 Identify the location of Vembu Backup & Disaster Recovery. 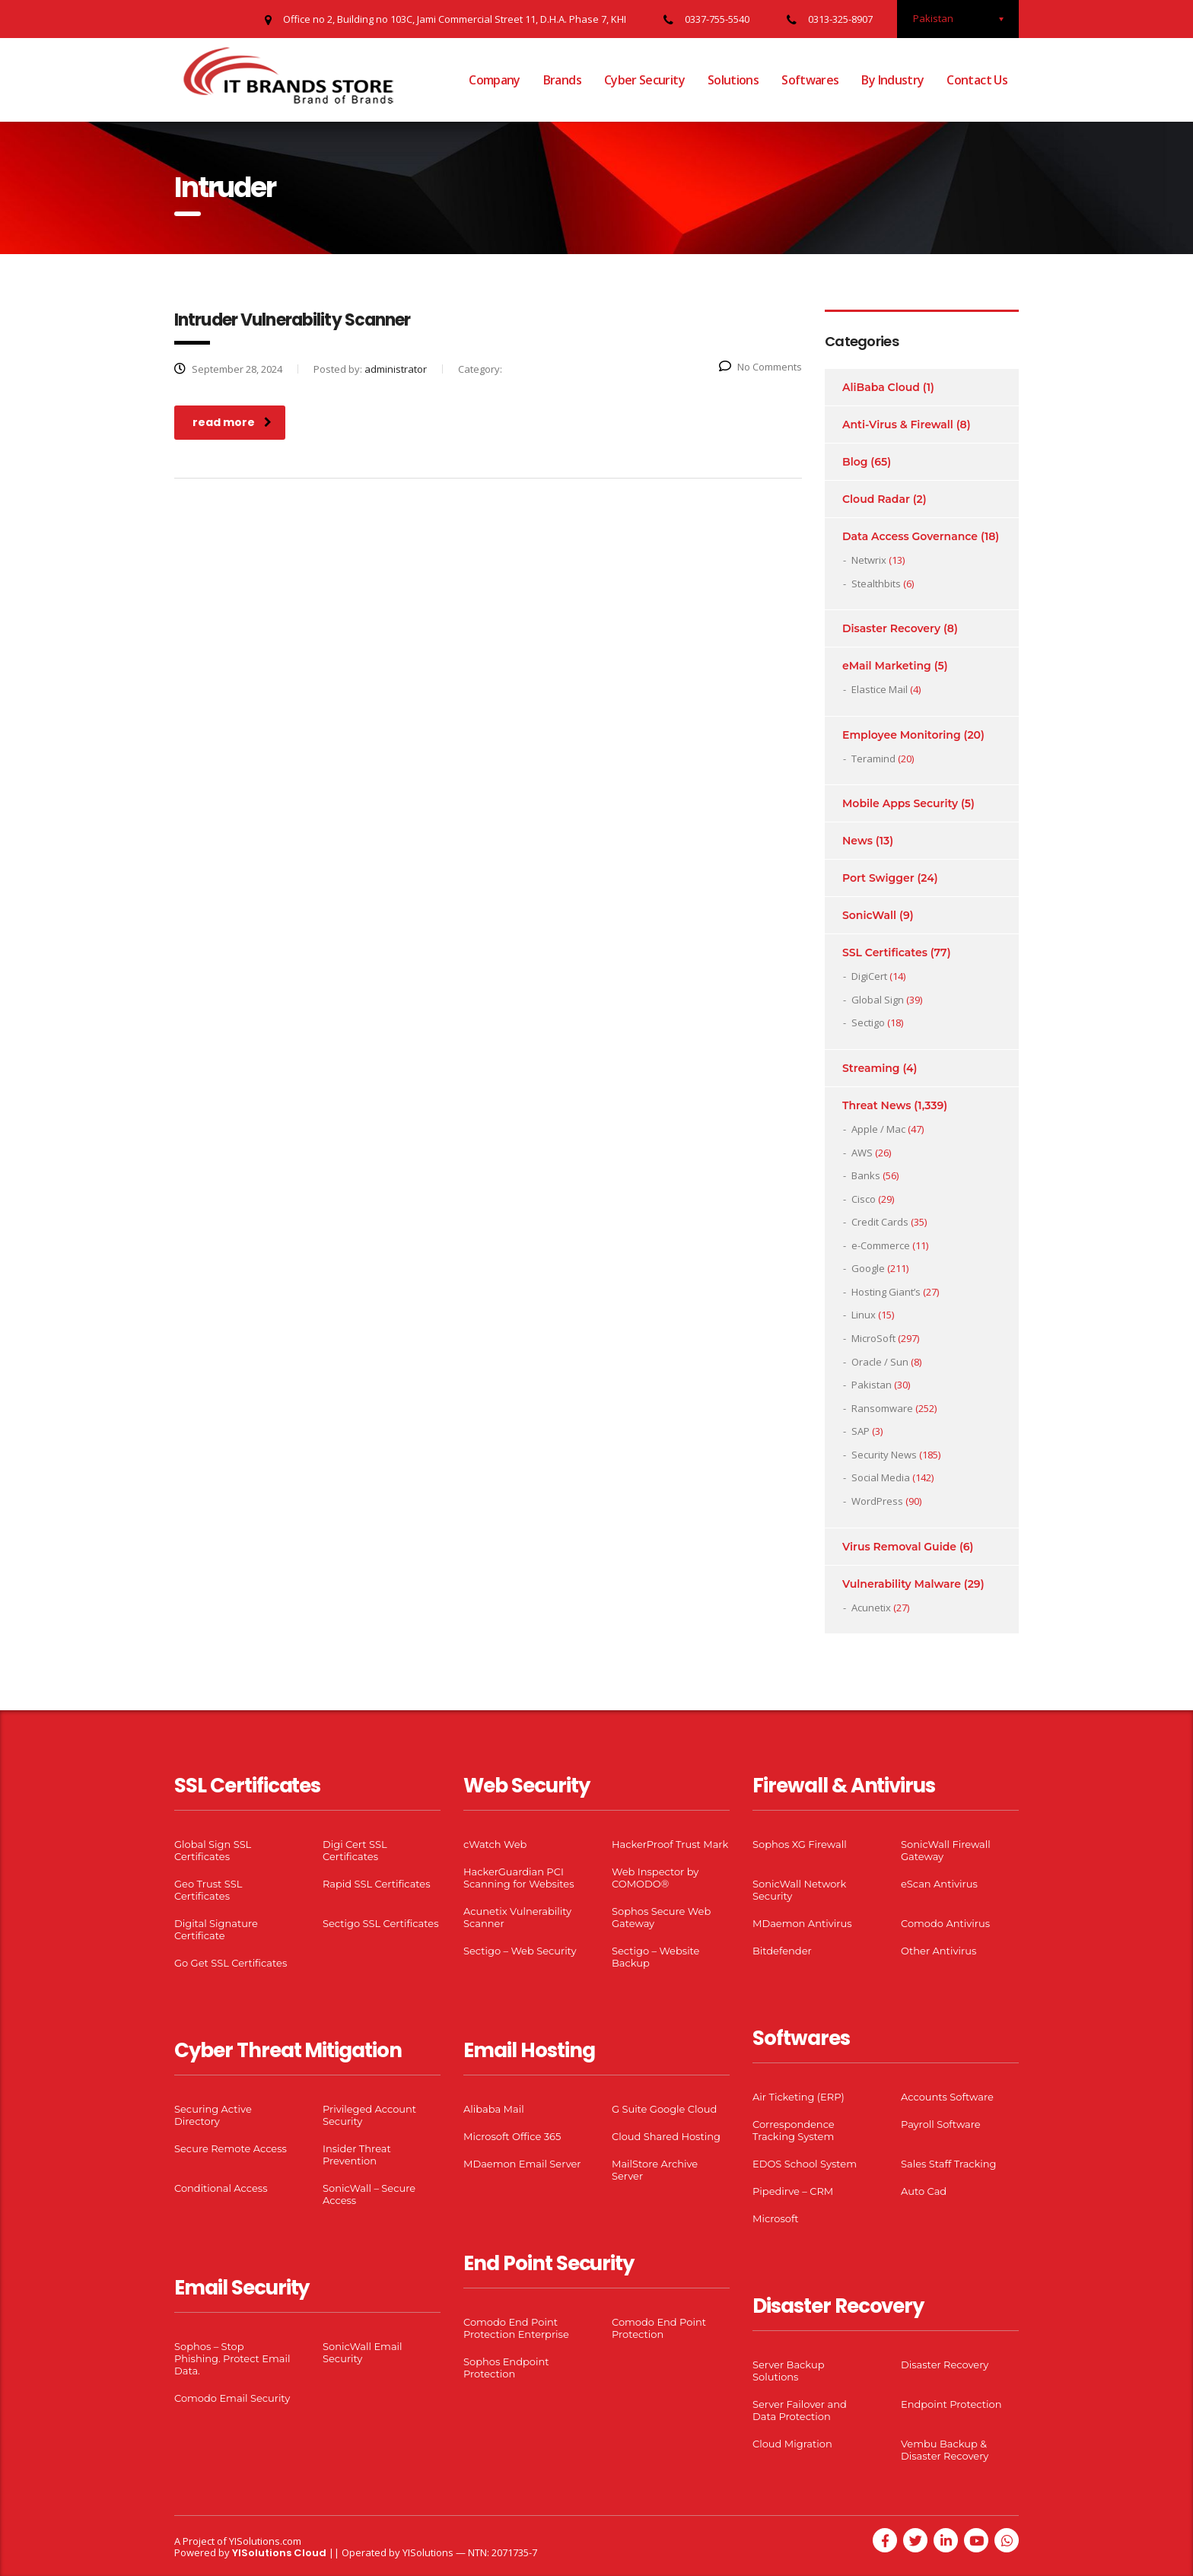
(944, 2450).